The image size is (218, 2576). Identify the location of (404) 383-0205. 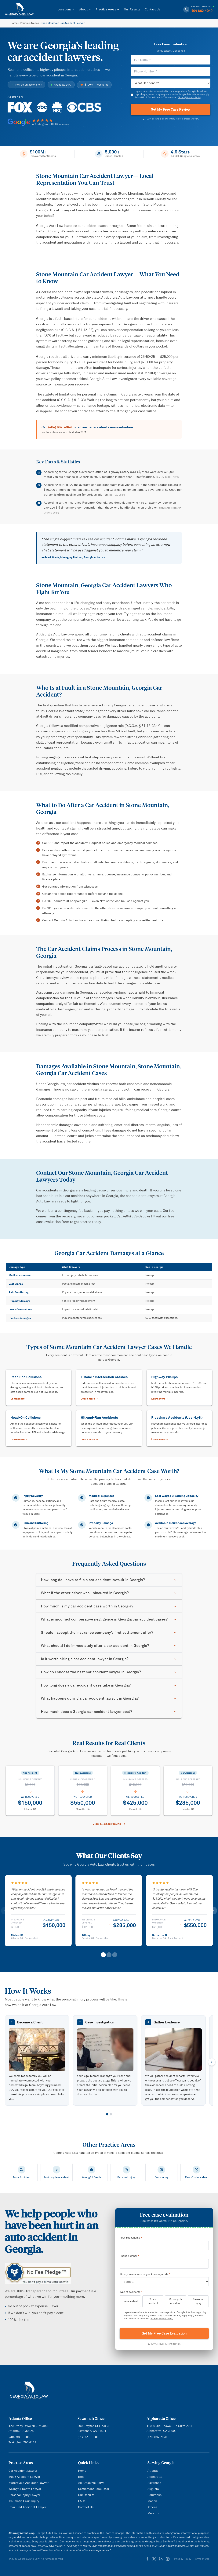
(19, 2437).